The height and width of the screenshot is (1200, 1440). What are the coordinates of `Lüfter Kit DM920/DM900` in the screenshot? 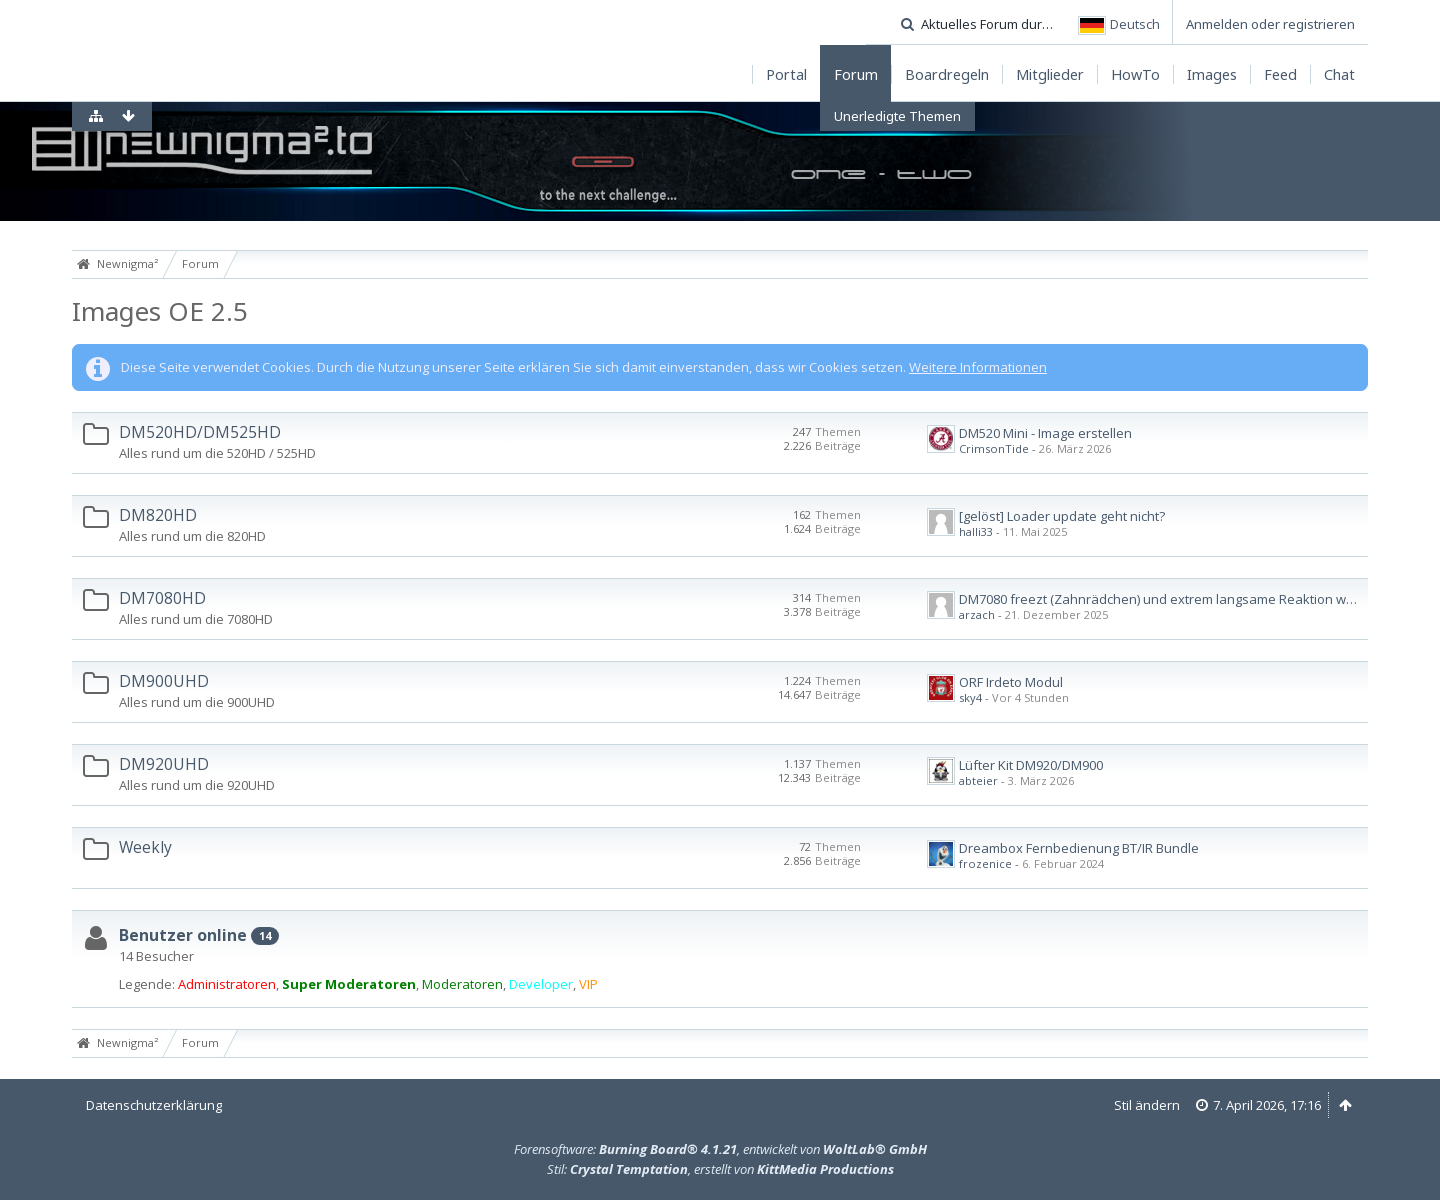 It's located at (1031, 765).